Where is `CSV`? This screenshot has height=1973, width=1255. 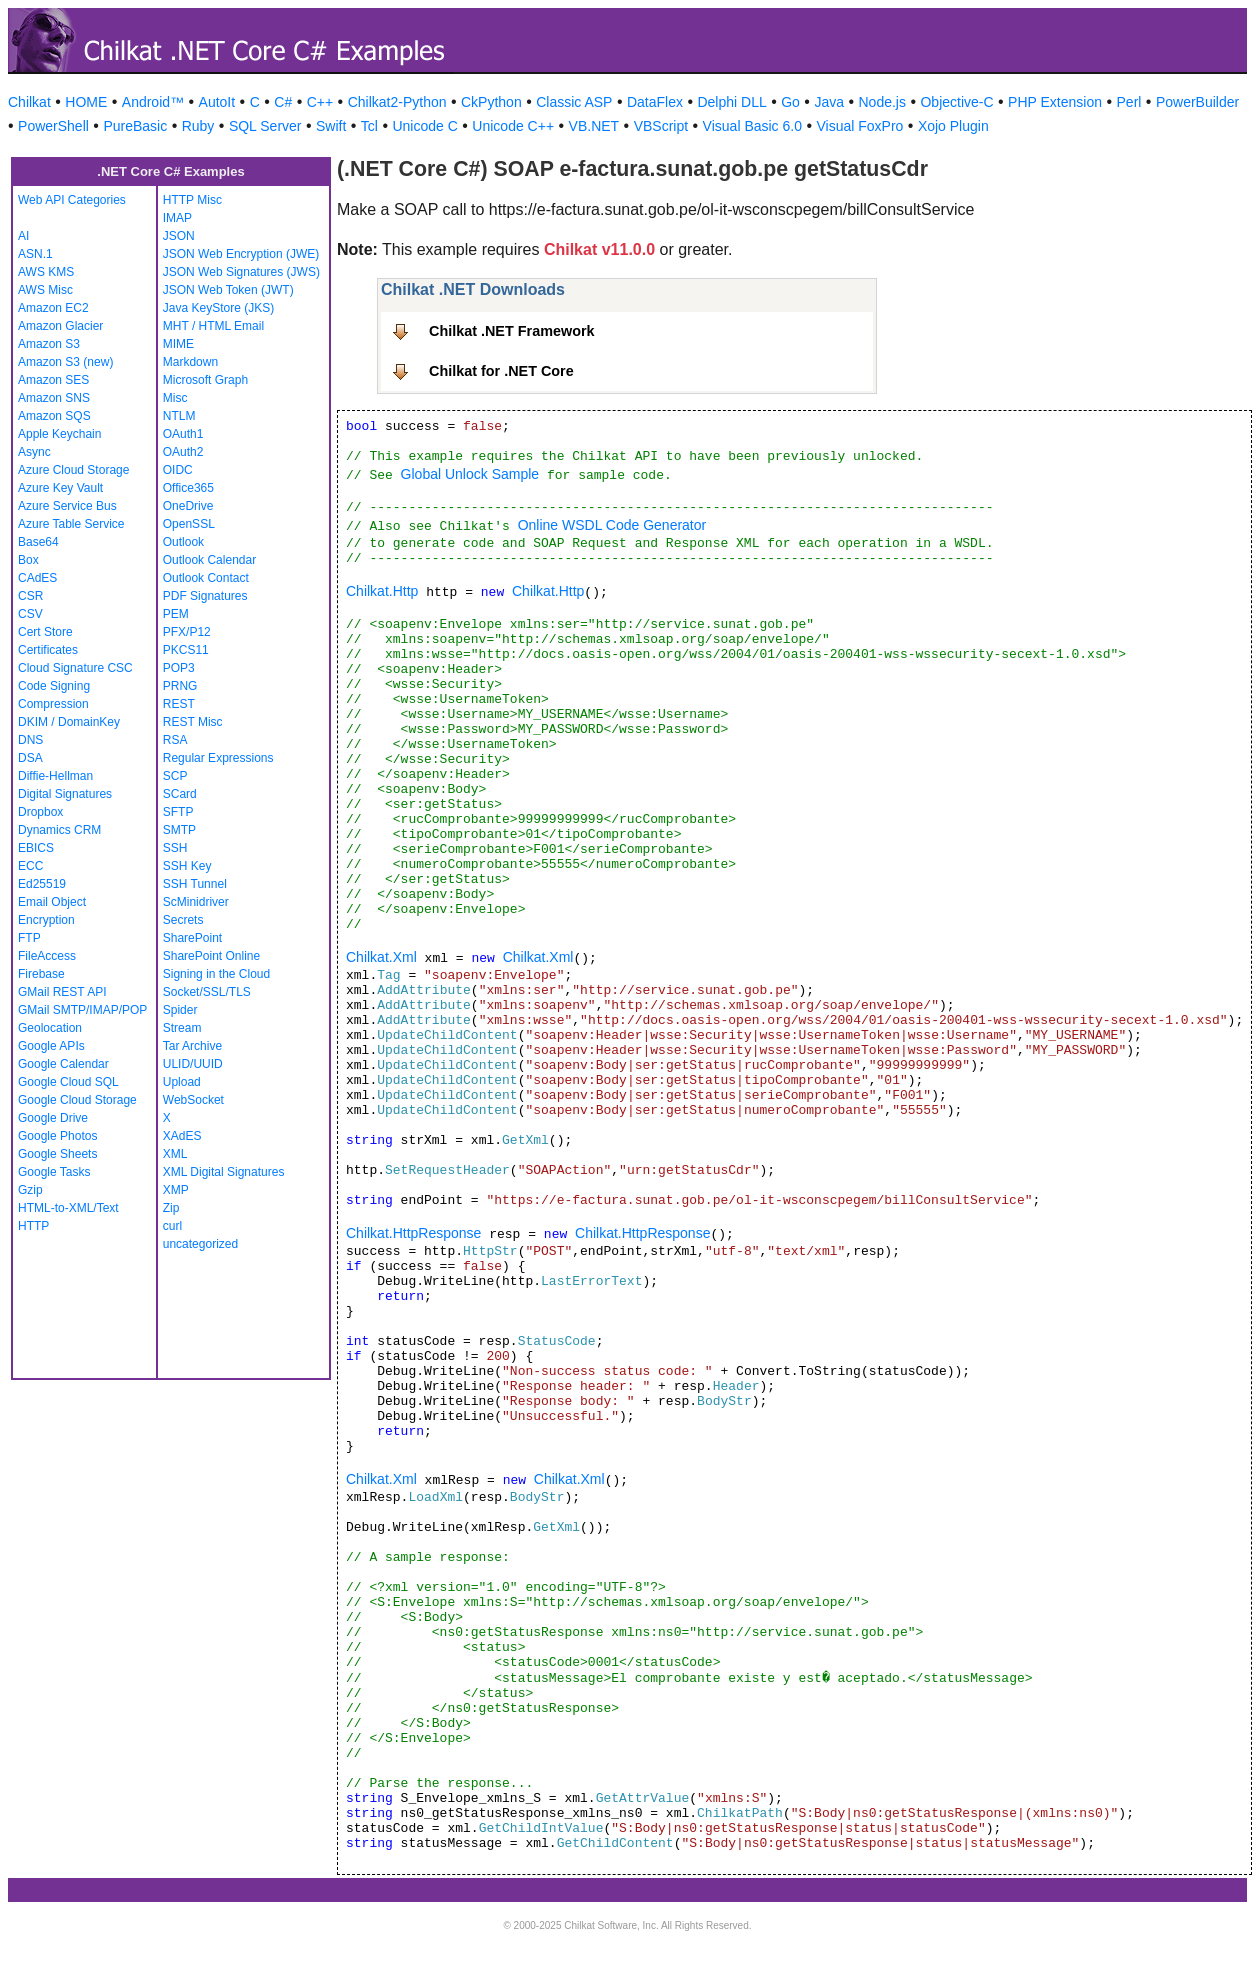 CSV is located at coordinates (30, 614).